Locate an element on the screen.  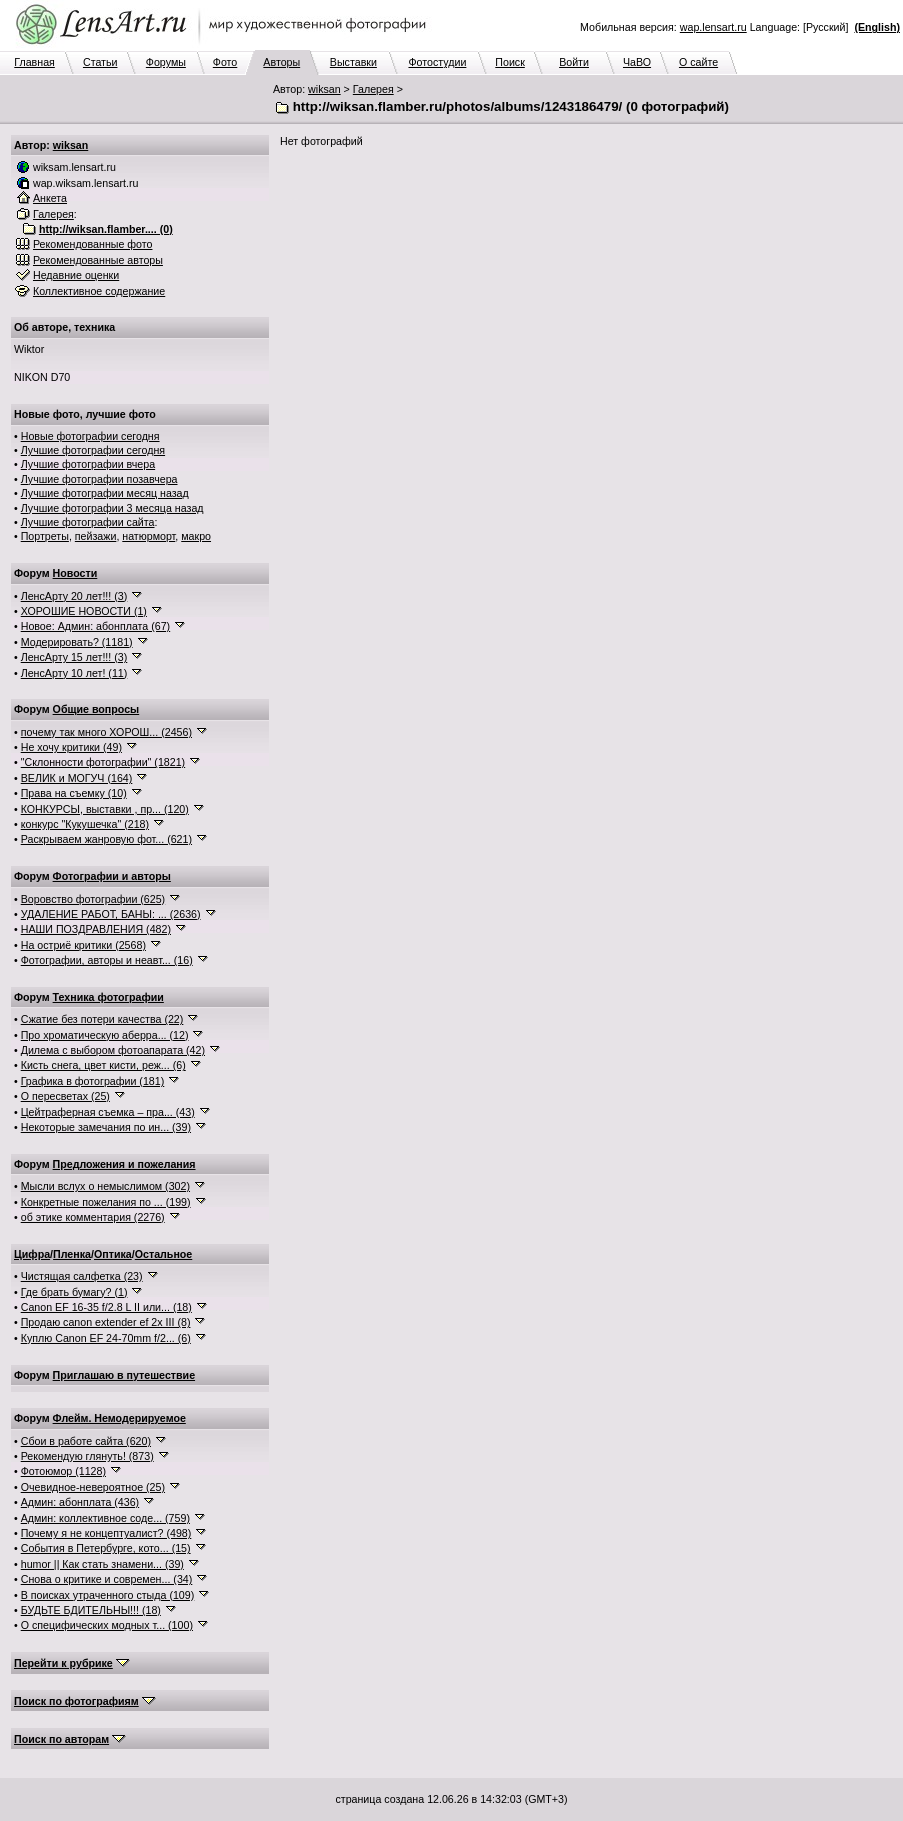
пейзажи is located at coordinates (96, 536).